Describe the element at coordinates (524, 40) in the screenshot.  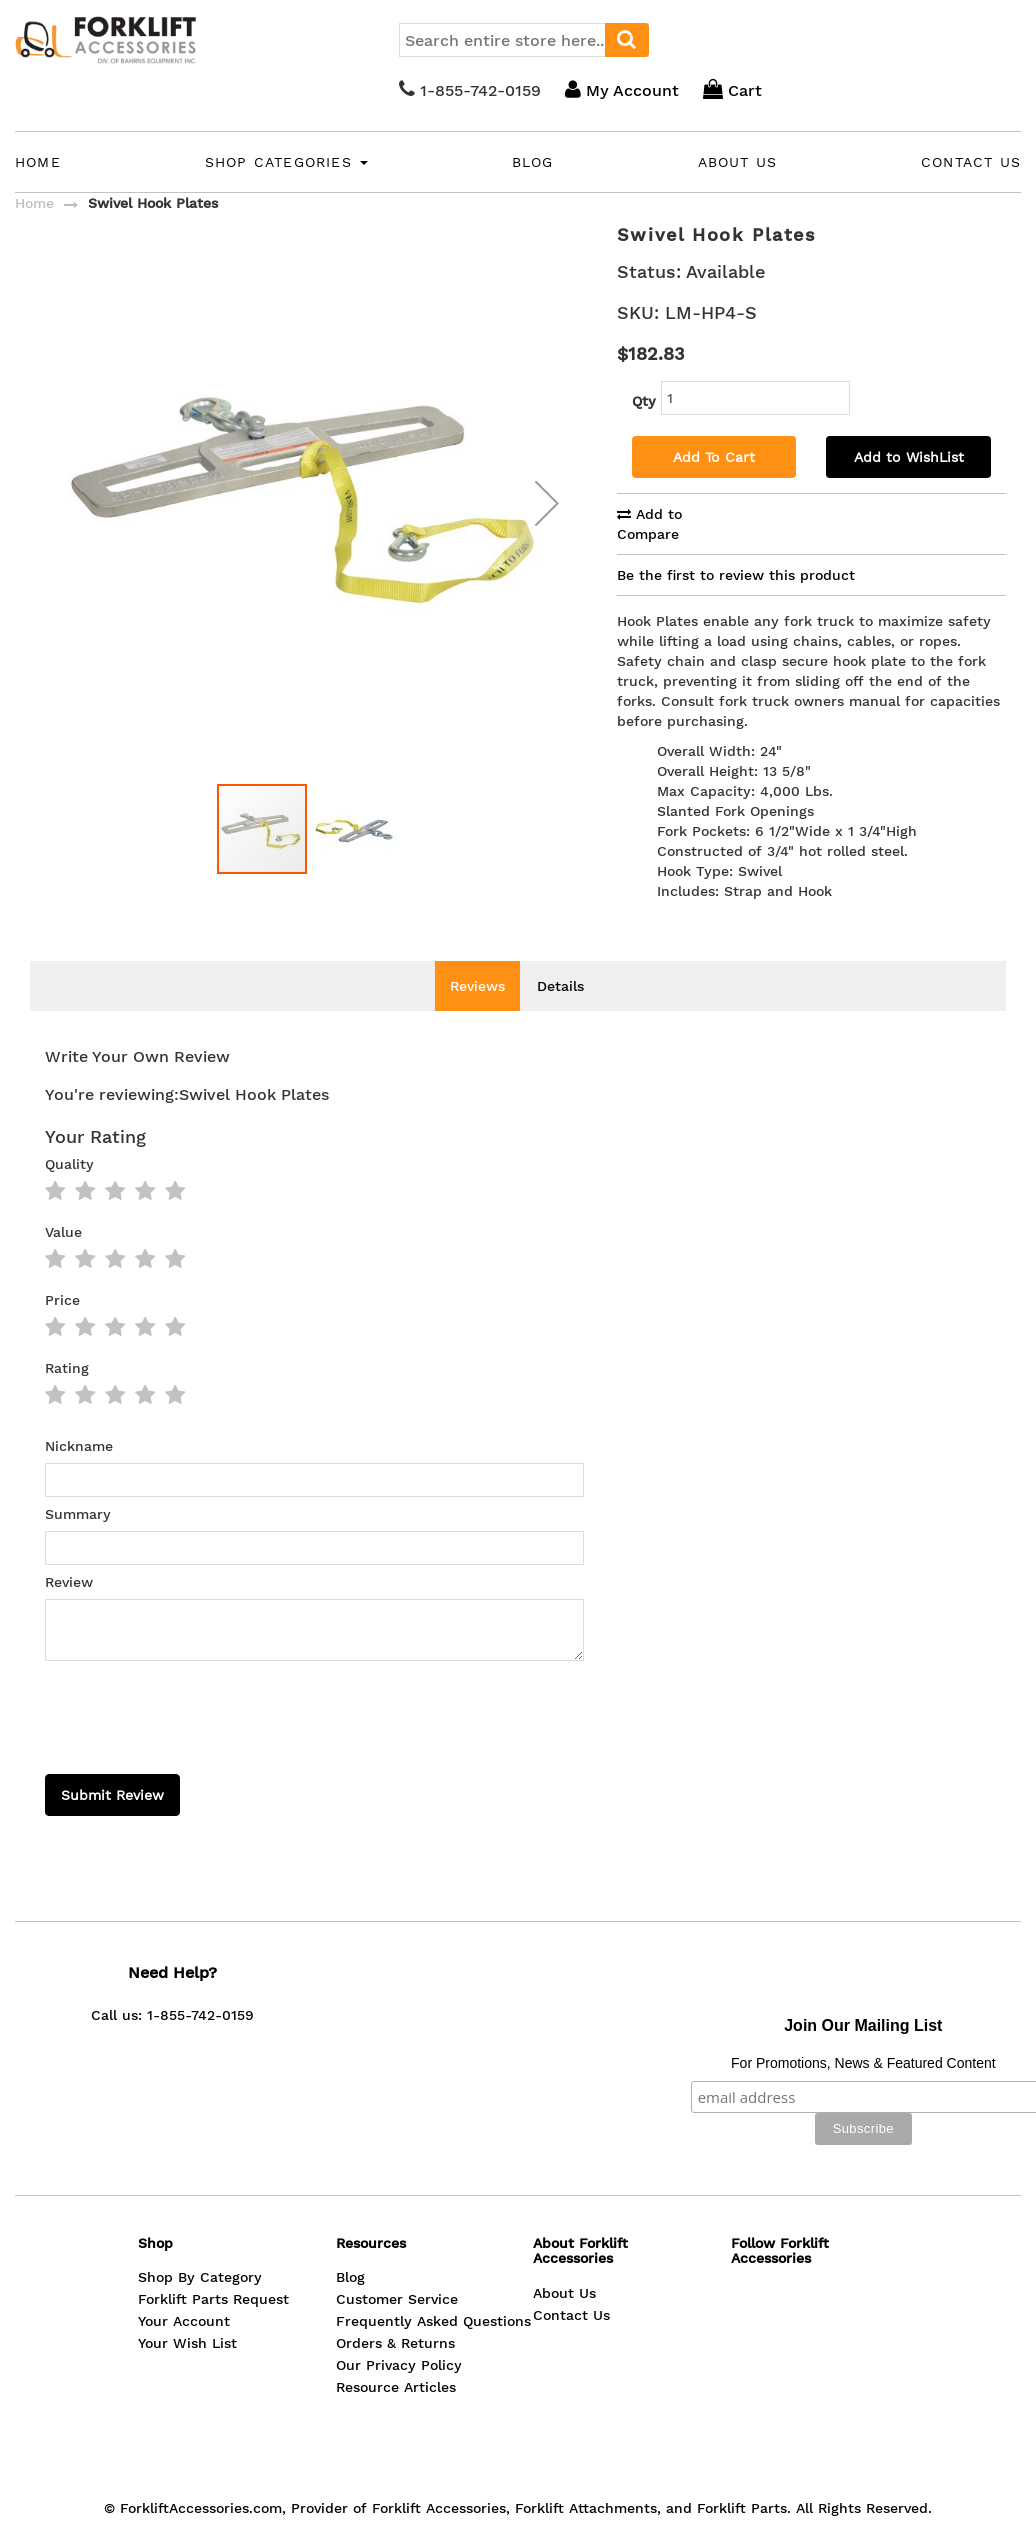
I see `[combobox]` at that location.